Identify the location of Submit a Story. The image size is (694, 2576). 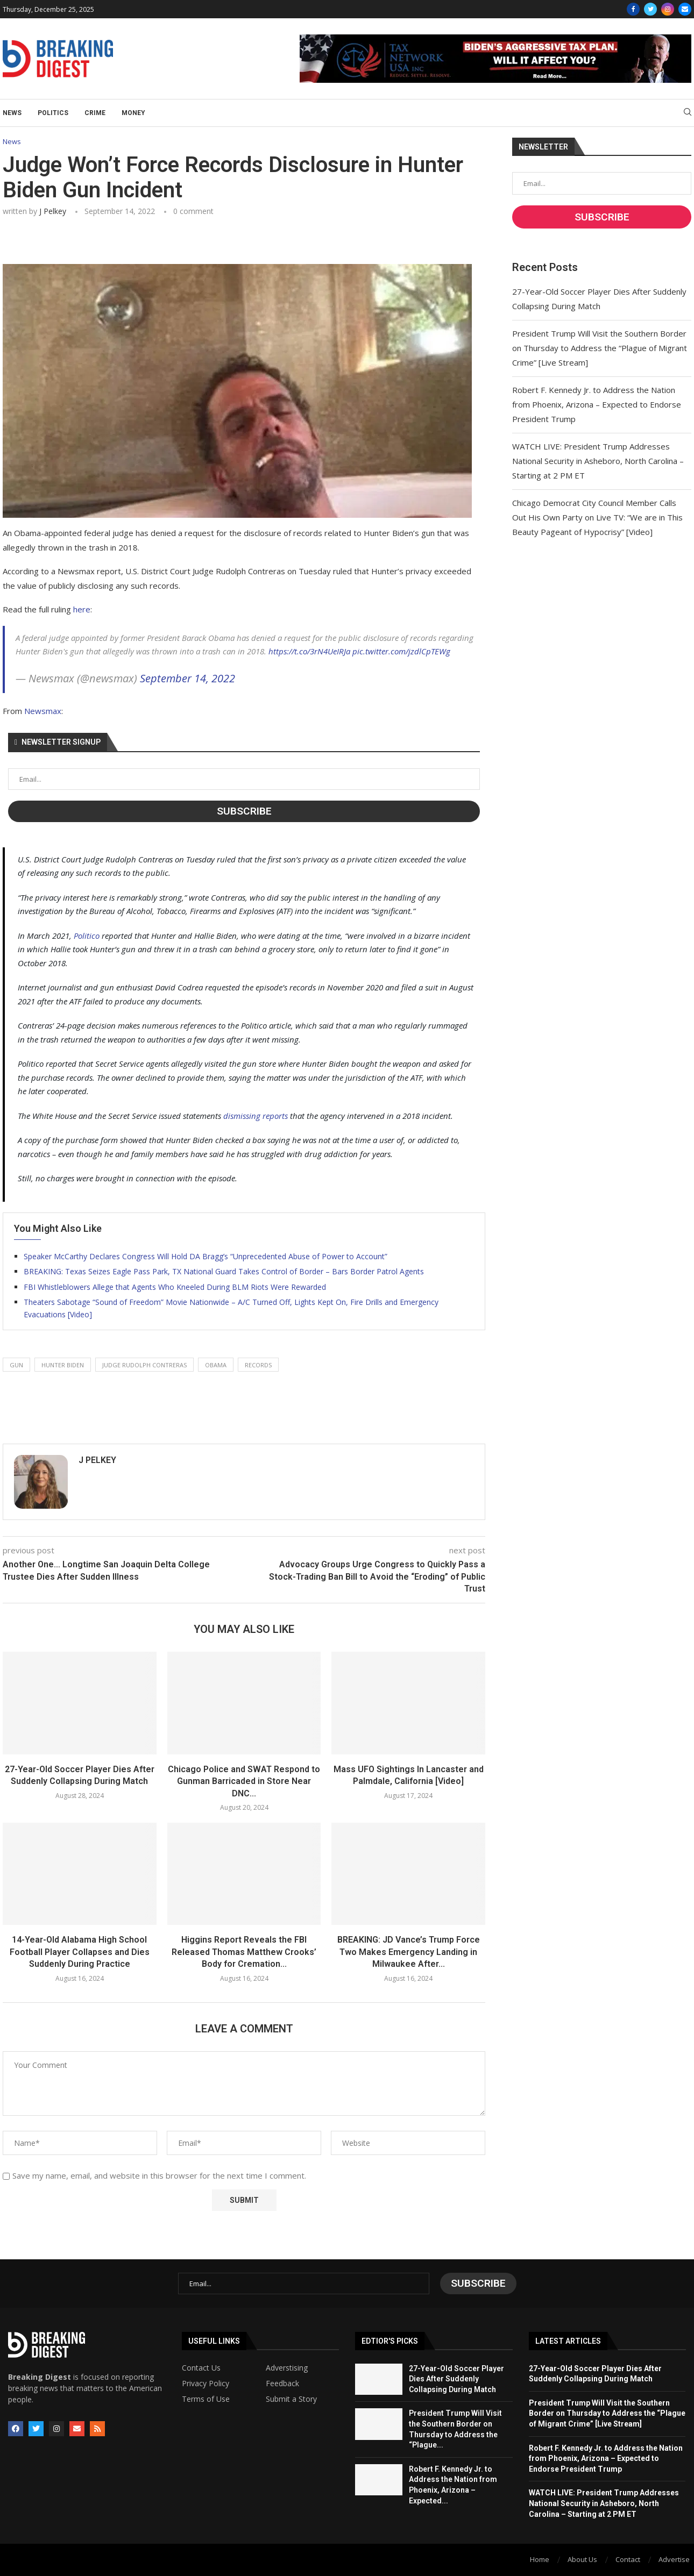
(291, 2399).